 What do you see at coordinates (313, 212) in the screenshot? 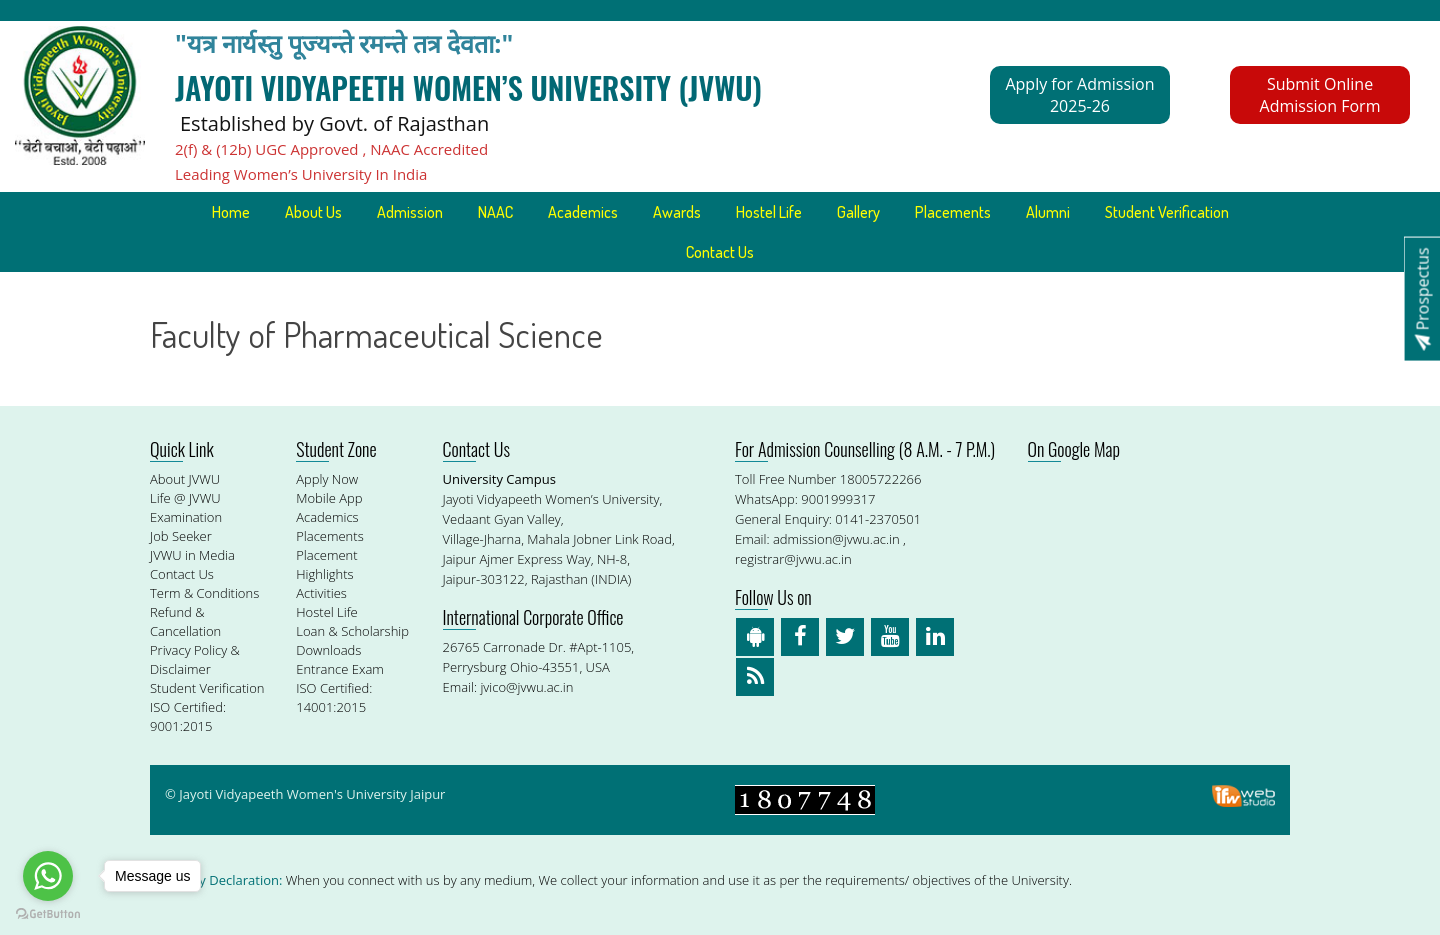
I see `About Us` at bounding box center [313, 212].